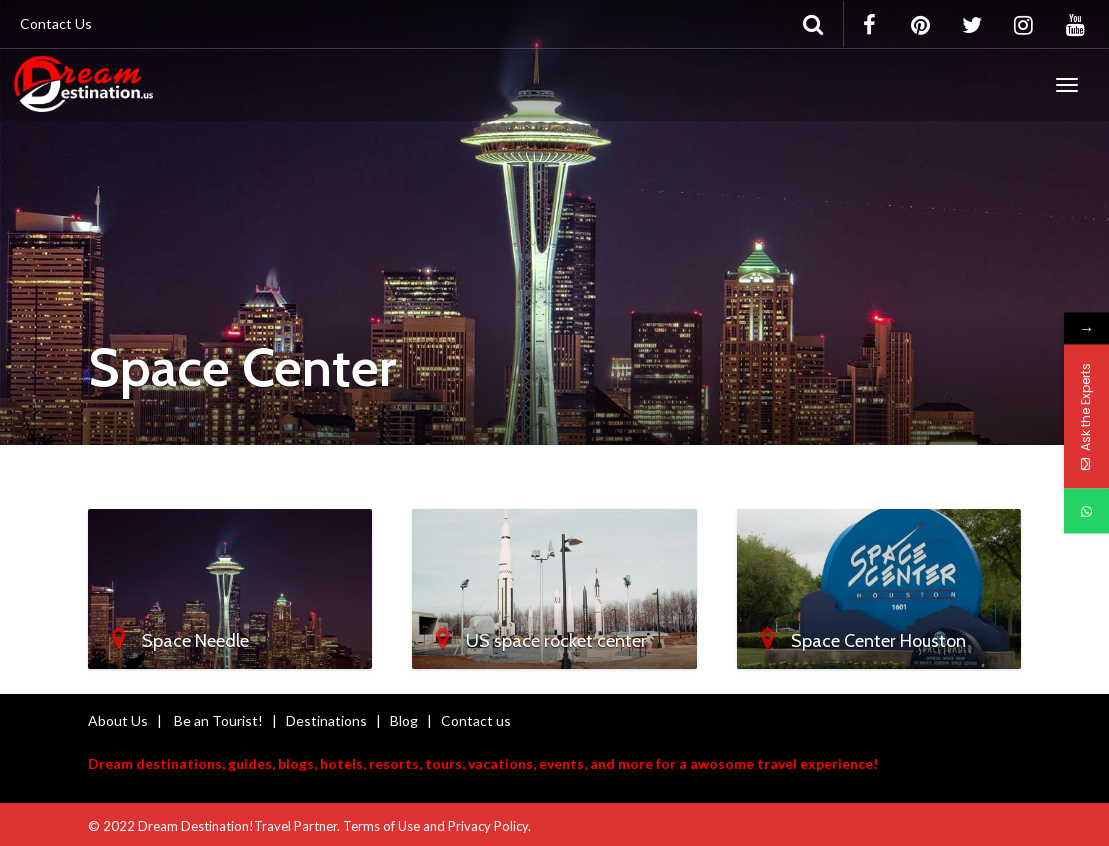 The image size is (1109, 846). What do you see at coordinates (404, 720) in the screenshot?
I see `Blog` at bounding box center [404, 720].